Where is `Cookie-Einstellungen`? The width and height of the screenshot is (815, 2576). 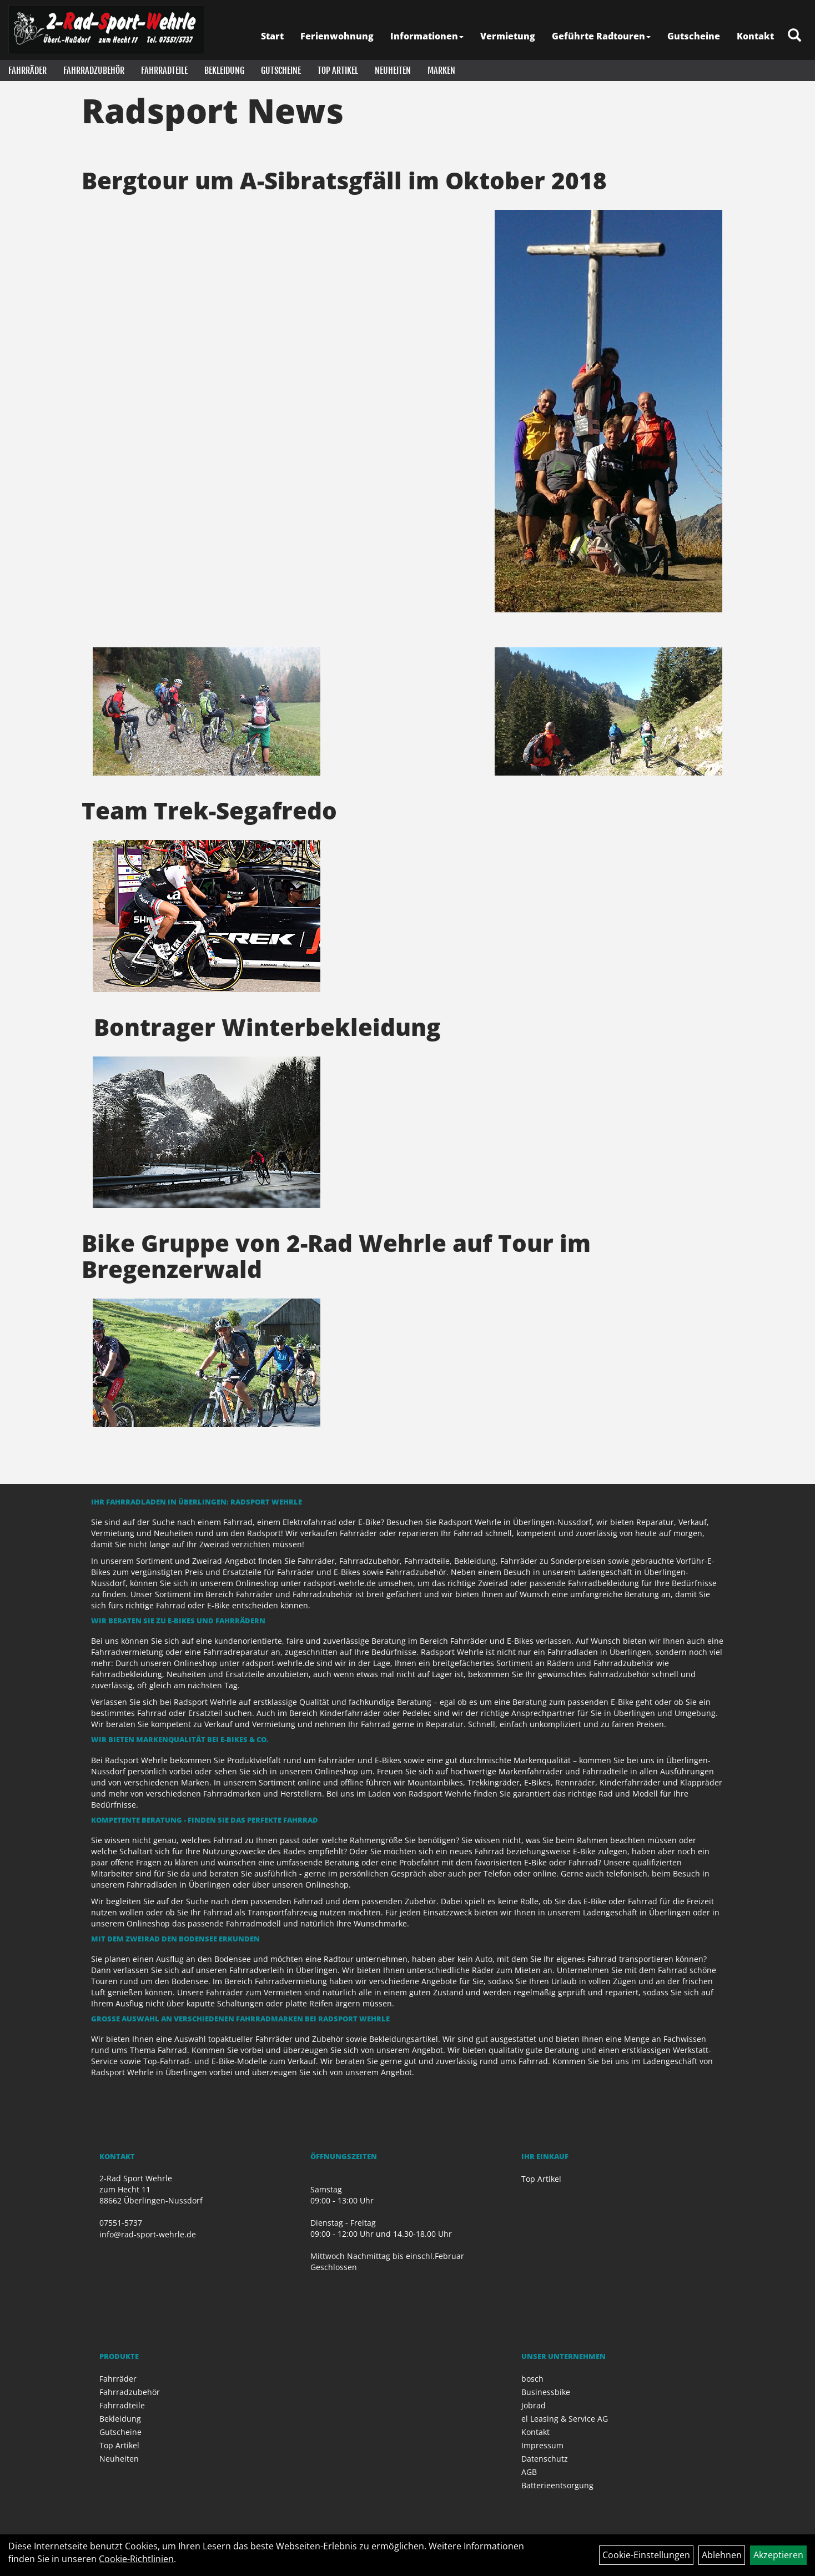 Cookie-Einstellungen is located at coordinates (646, 2555).